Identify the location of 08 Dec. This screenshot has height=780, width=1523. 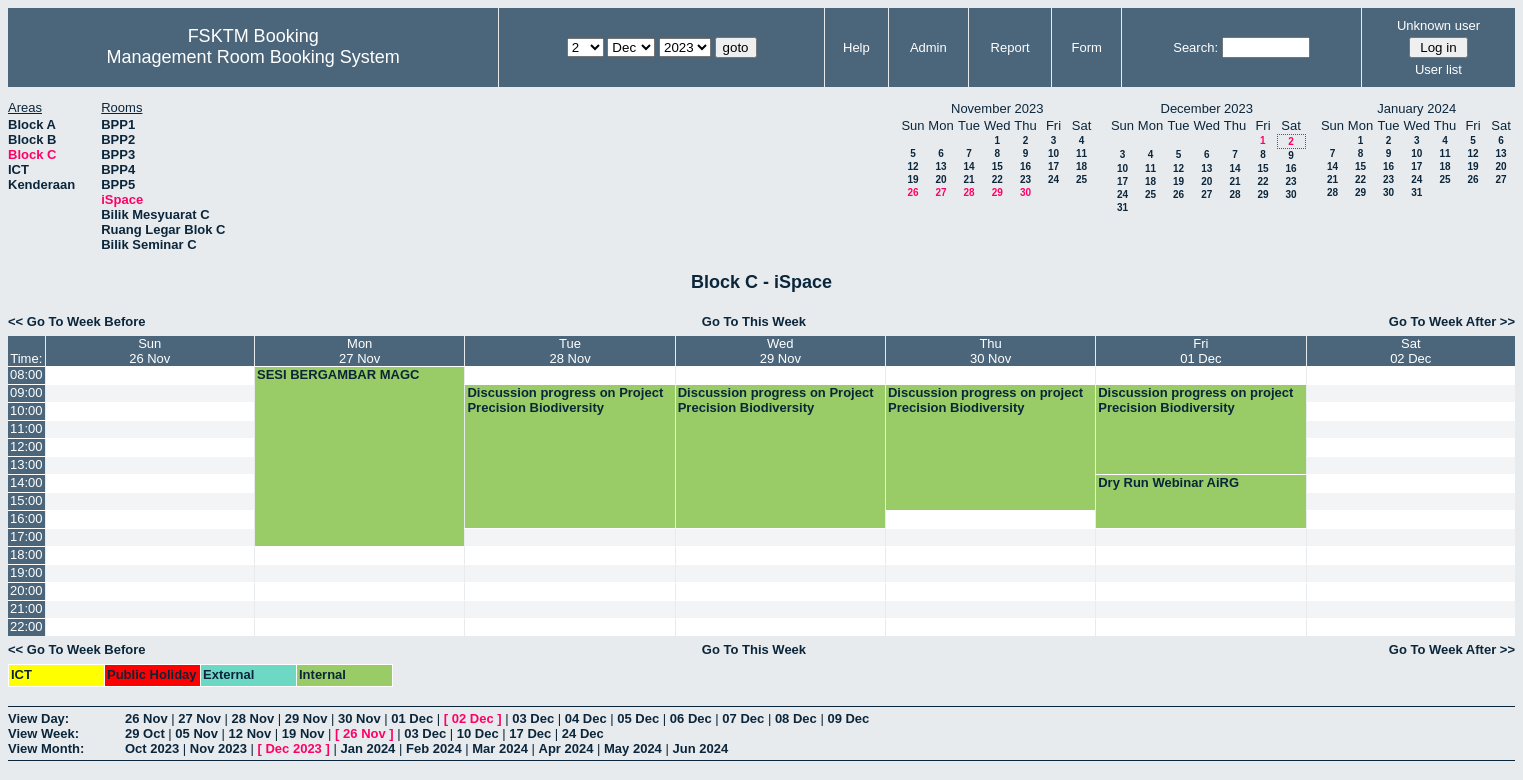
(796, 718).